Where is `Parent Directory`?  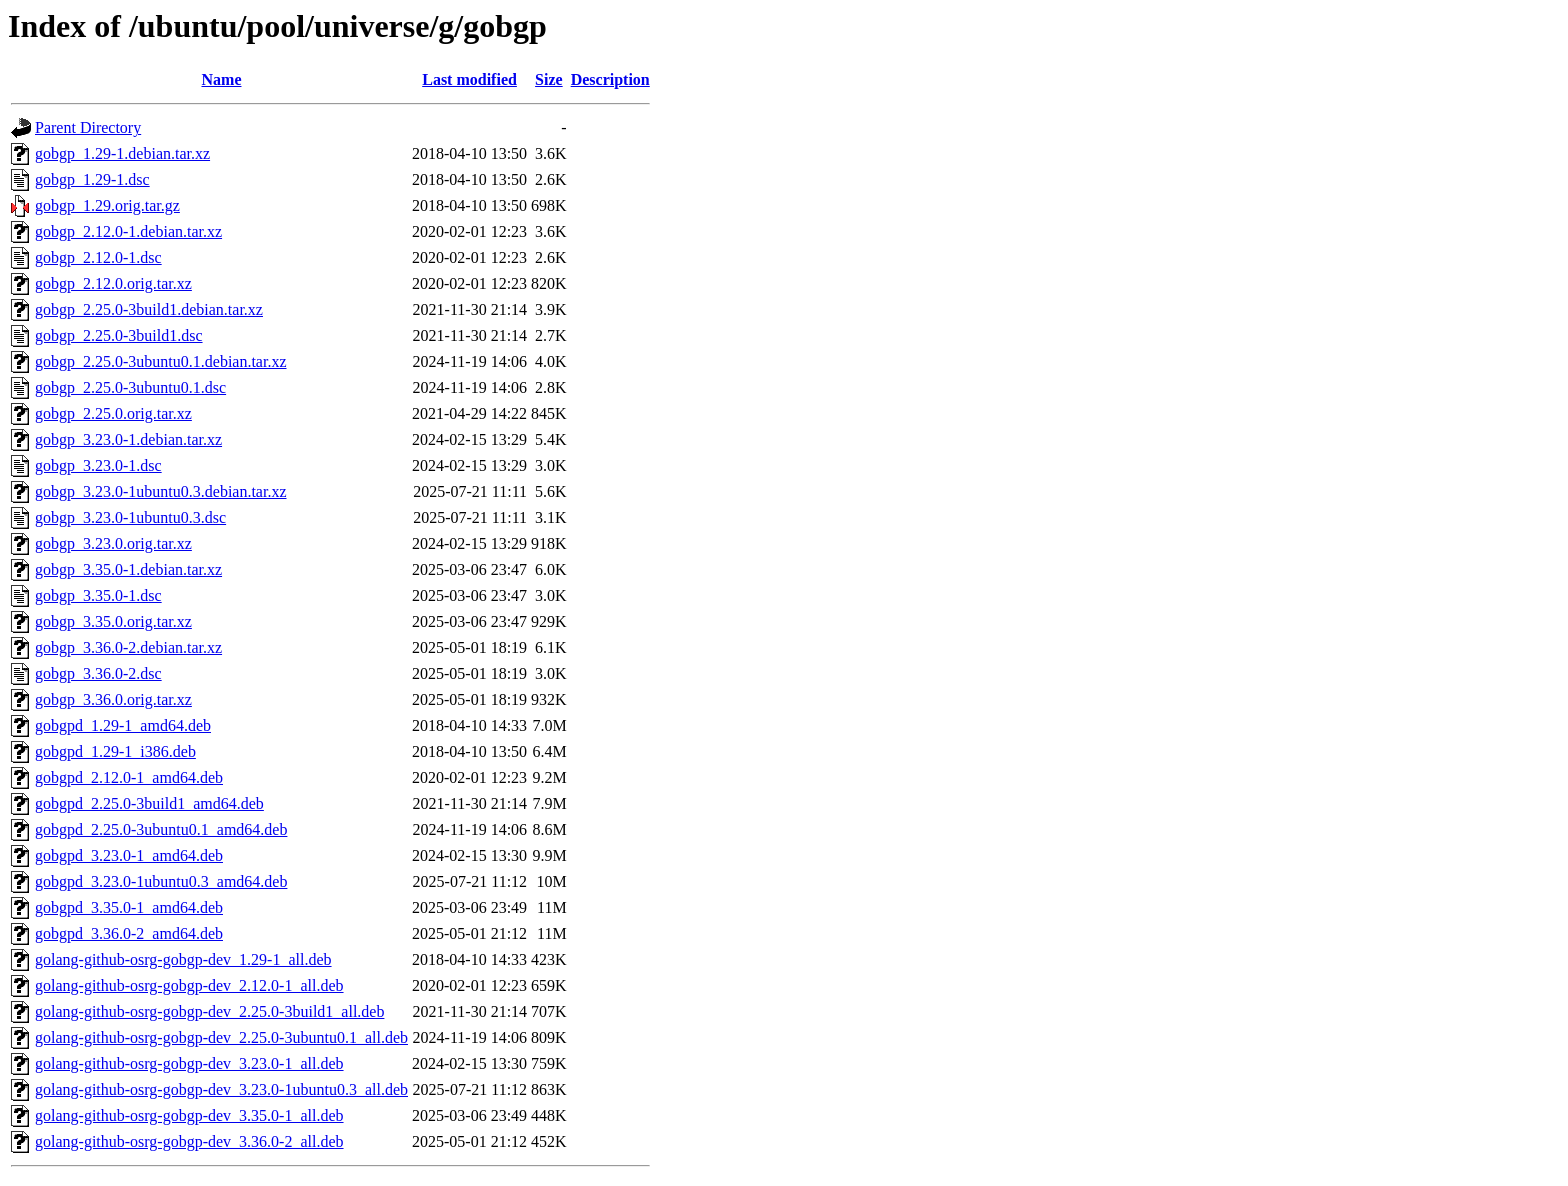
Parent Directory is located at coordinates (88, 127).